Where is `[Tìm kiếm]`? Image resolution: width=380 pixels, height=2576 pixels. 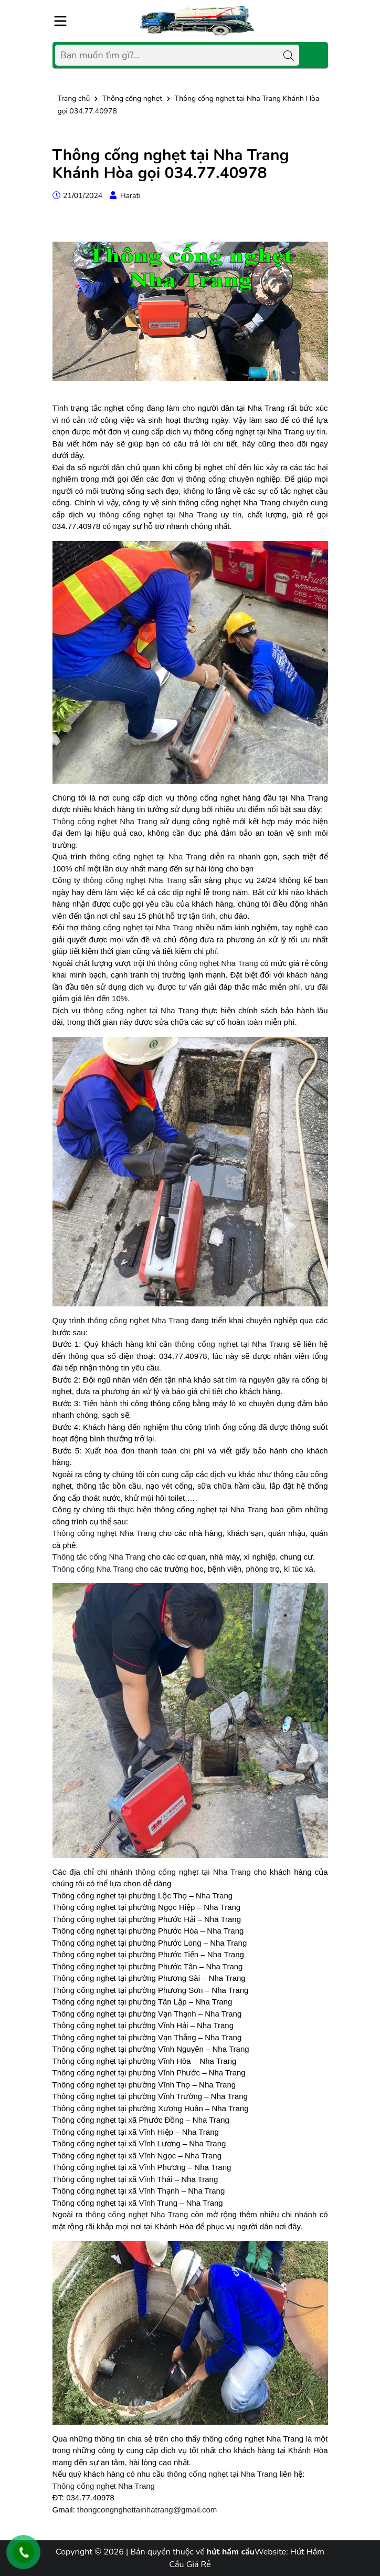 [Tìm kiếm] is located at coordinates (288, 55).